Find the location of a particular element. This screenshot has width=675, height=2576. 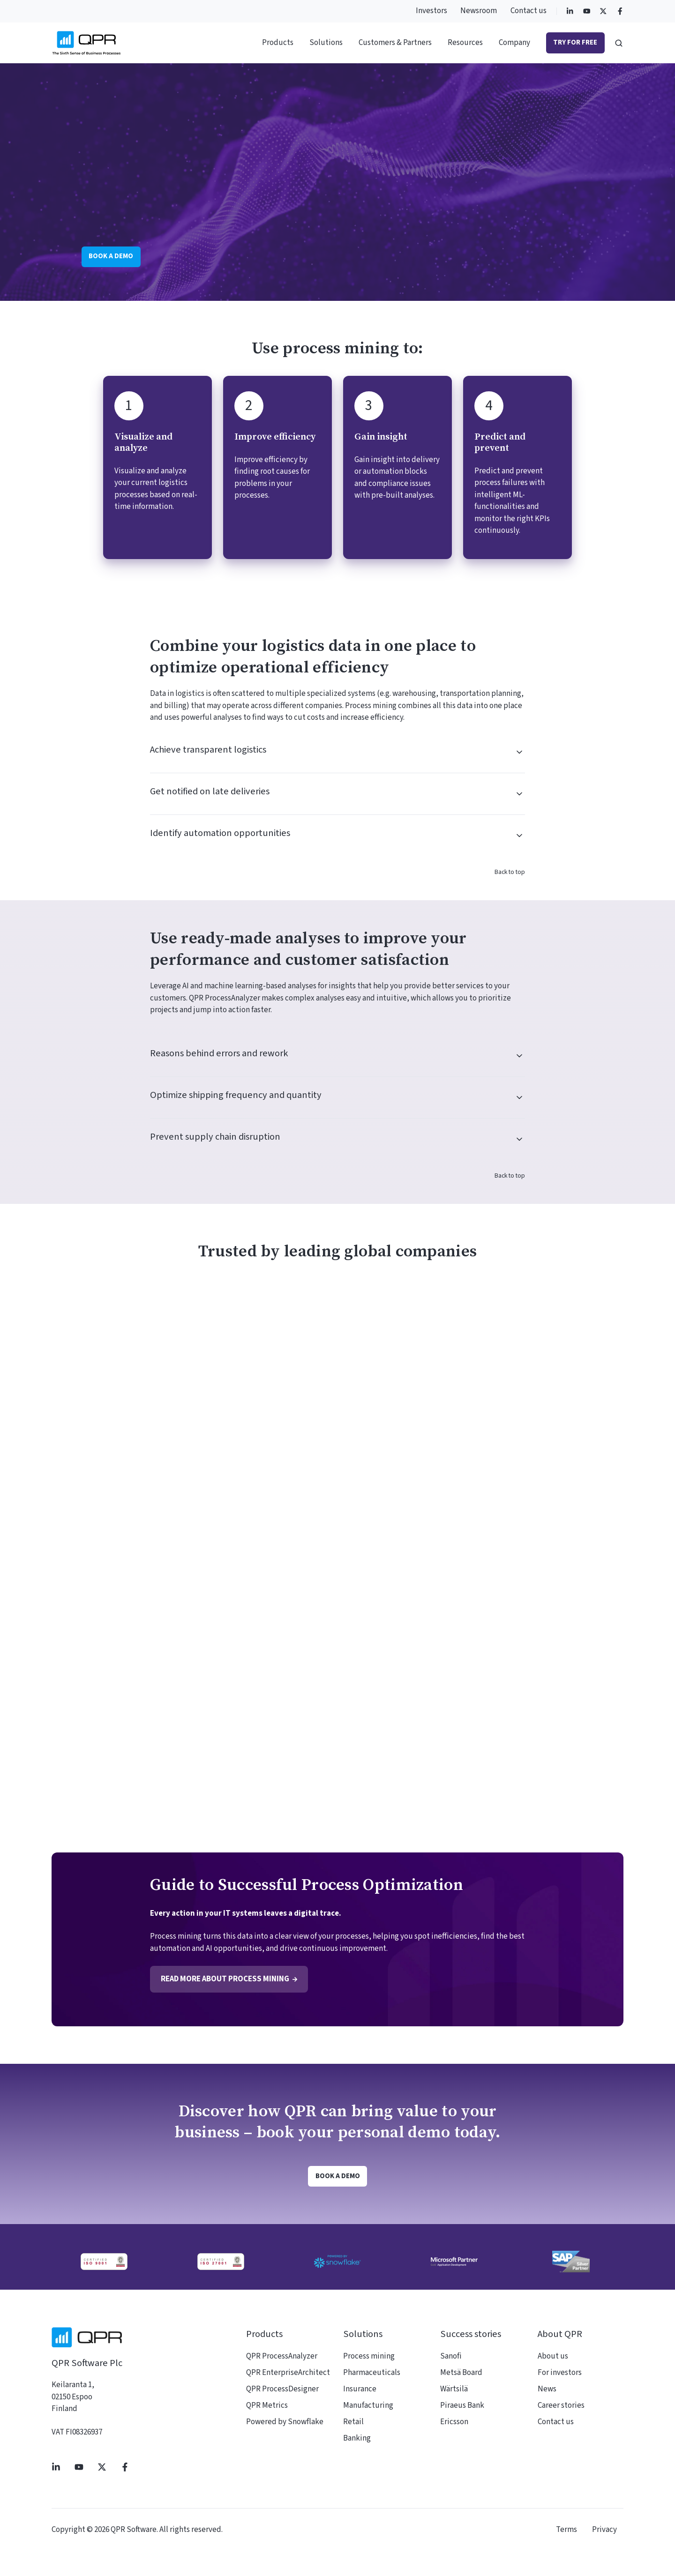

Back to top is located at coordinates (510, 872).